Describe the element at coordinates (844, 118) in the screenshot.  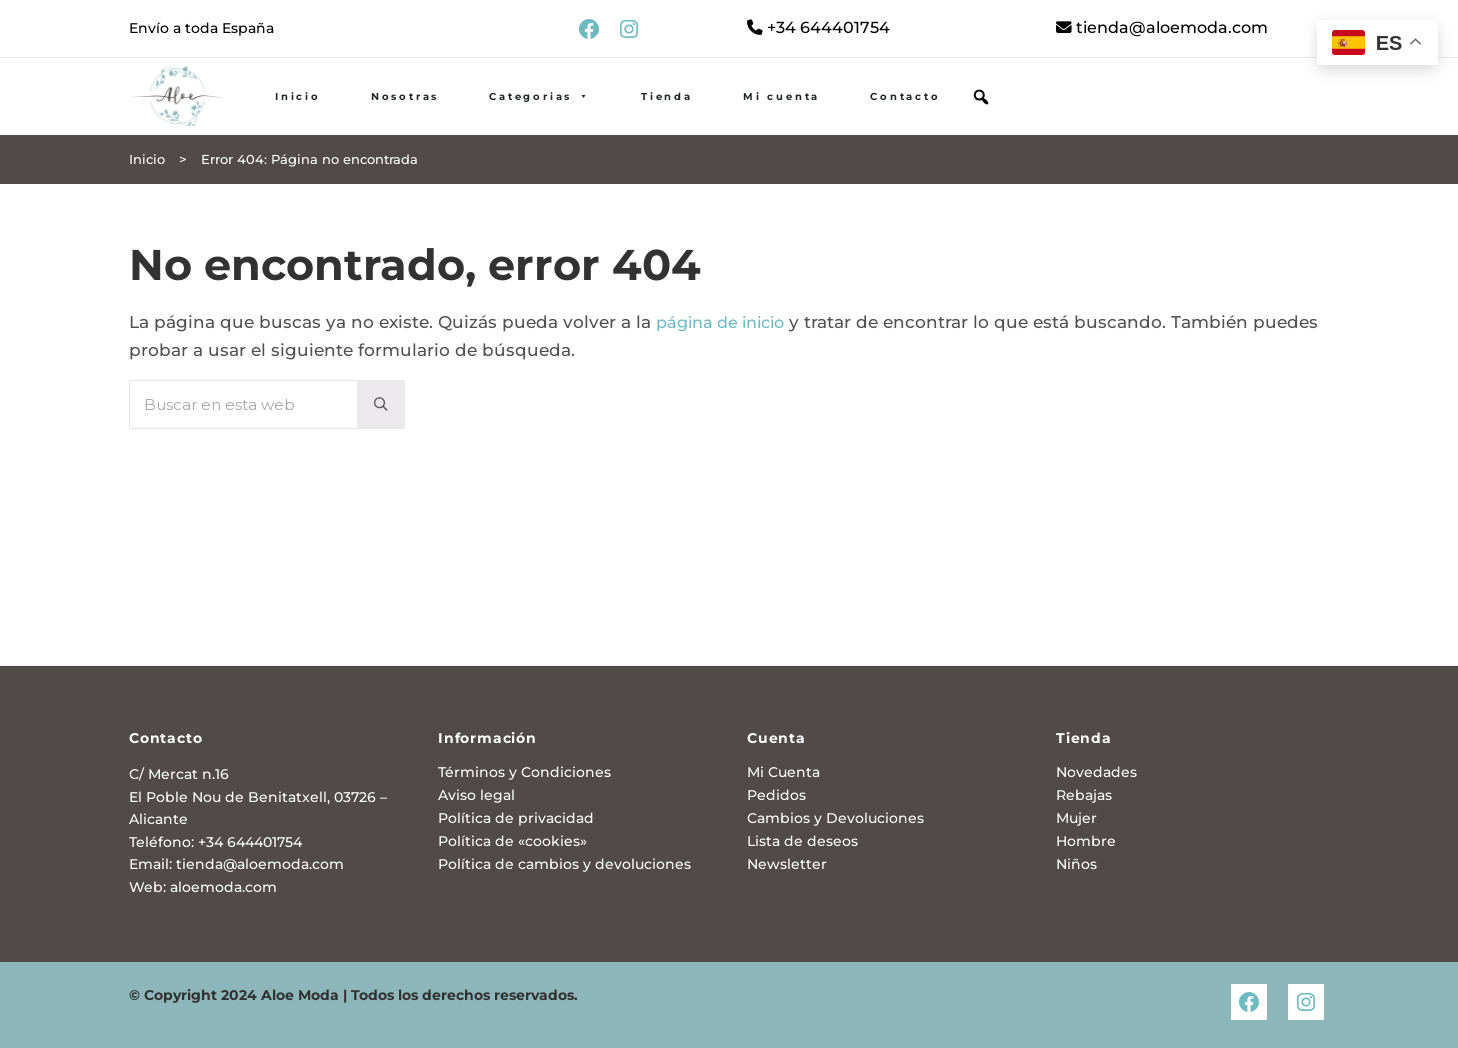
I see `Mi cuenta` at that location.